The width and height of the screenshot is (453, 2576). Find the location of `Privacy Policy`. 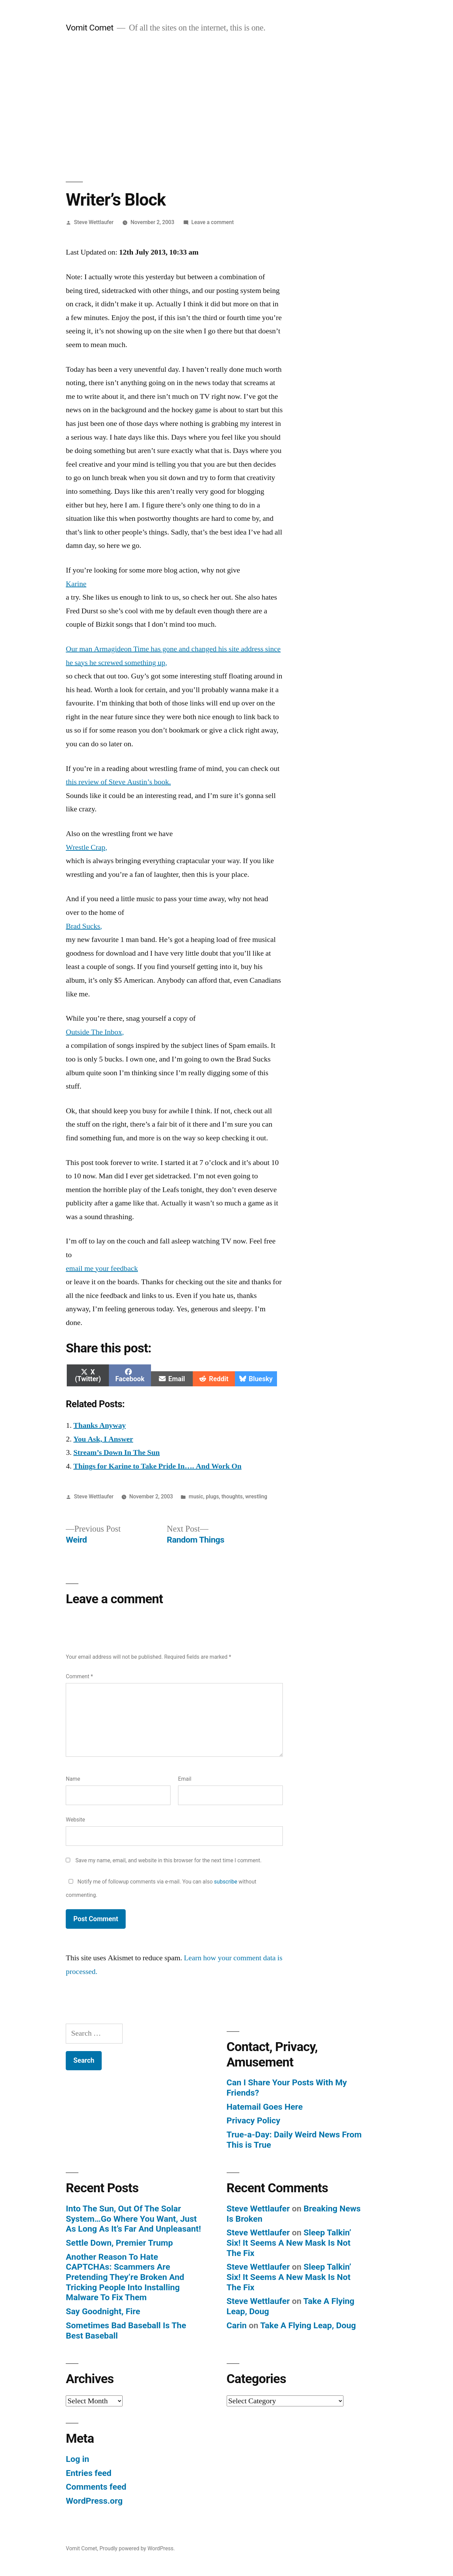

Privacy Policy is located at coordinates (253, 2120).